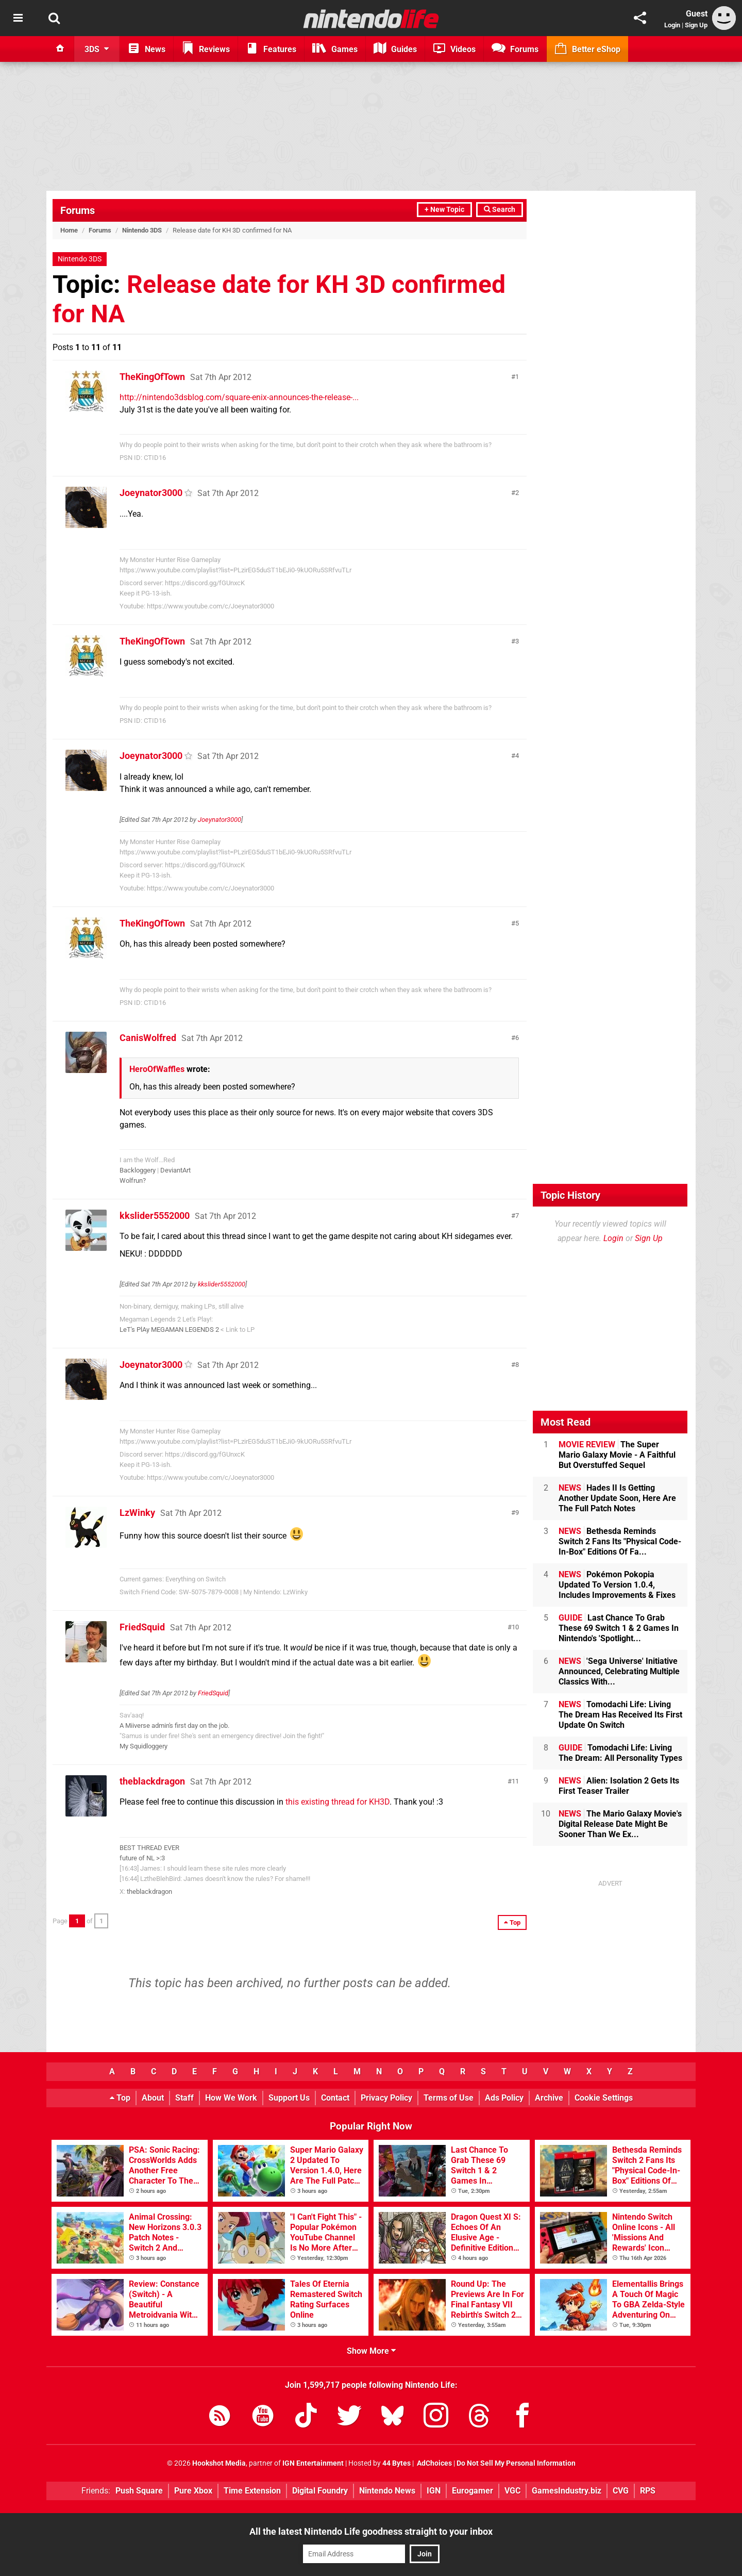  What do you see at coordinates (152, 1781) in the screenshot?
I see `theblackdragon` at bounding box center [152, 1781].